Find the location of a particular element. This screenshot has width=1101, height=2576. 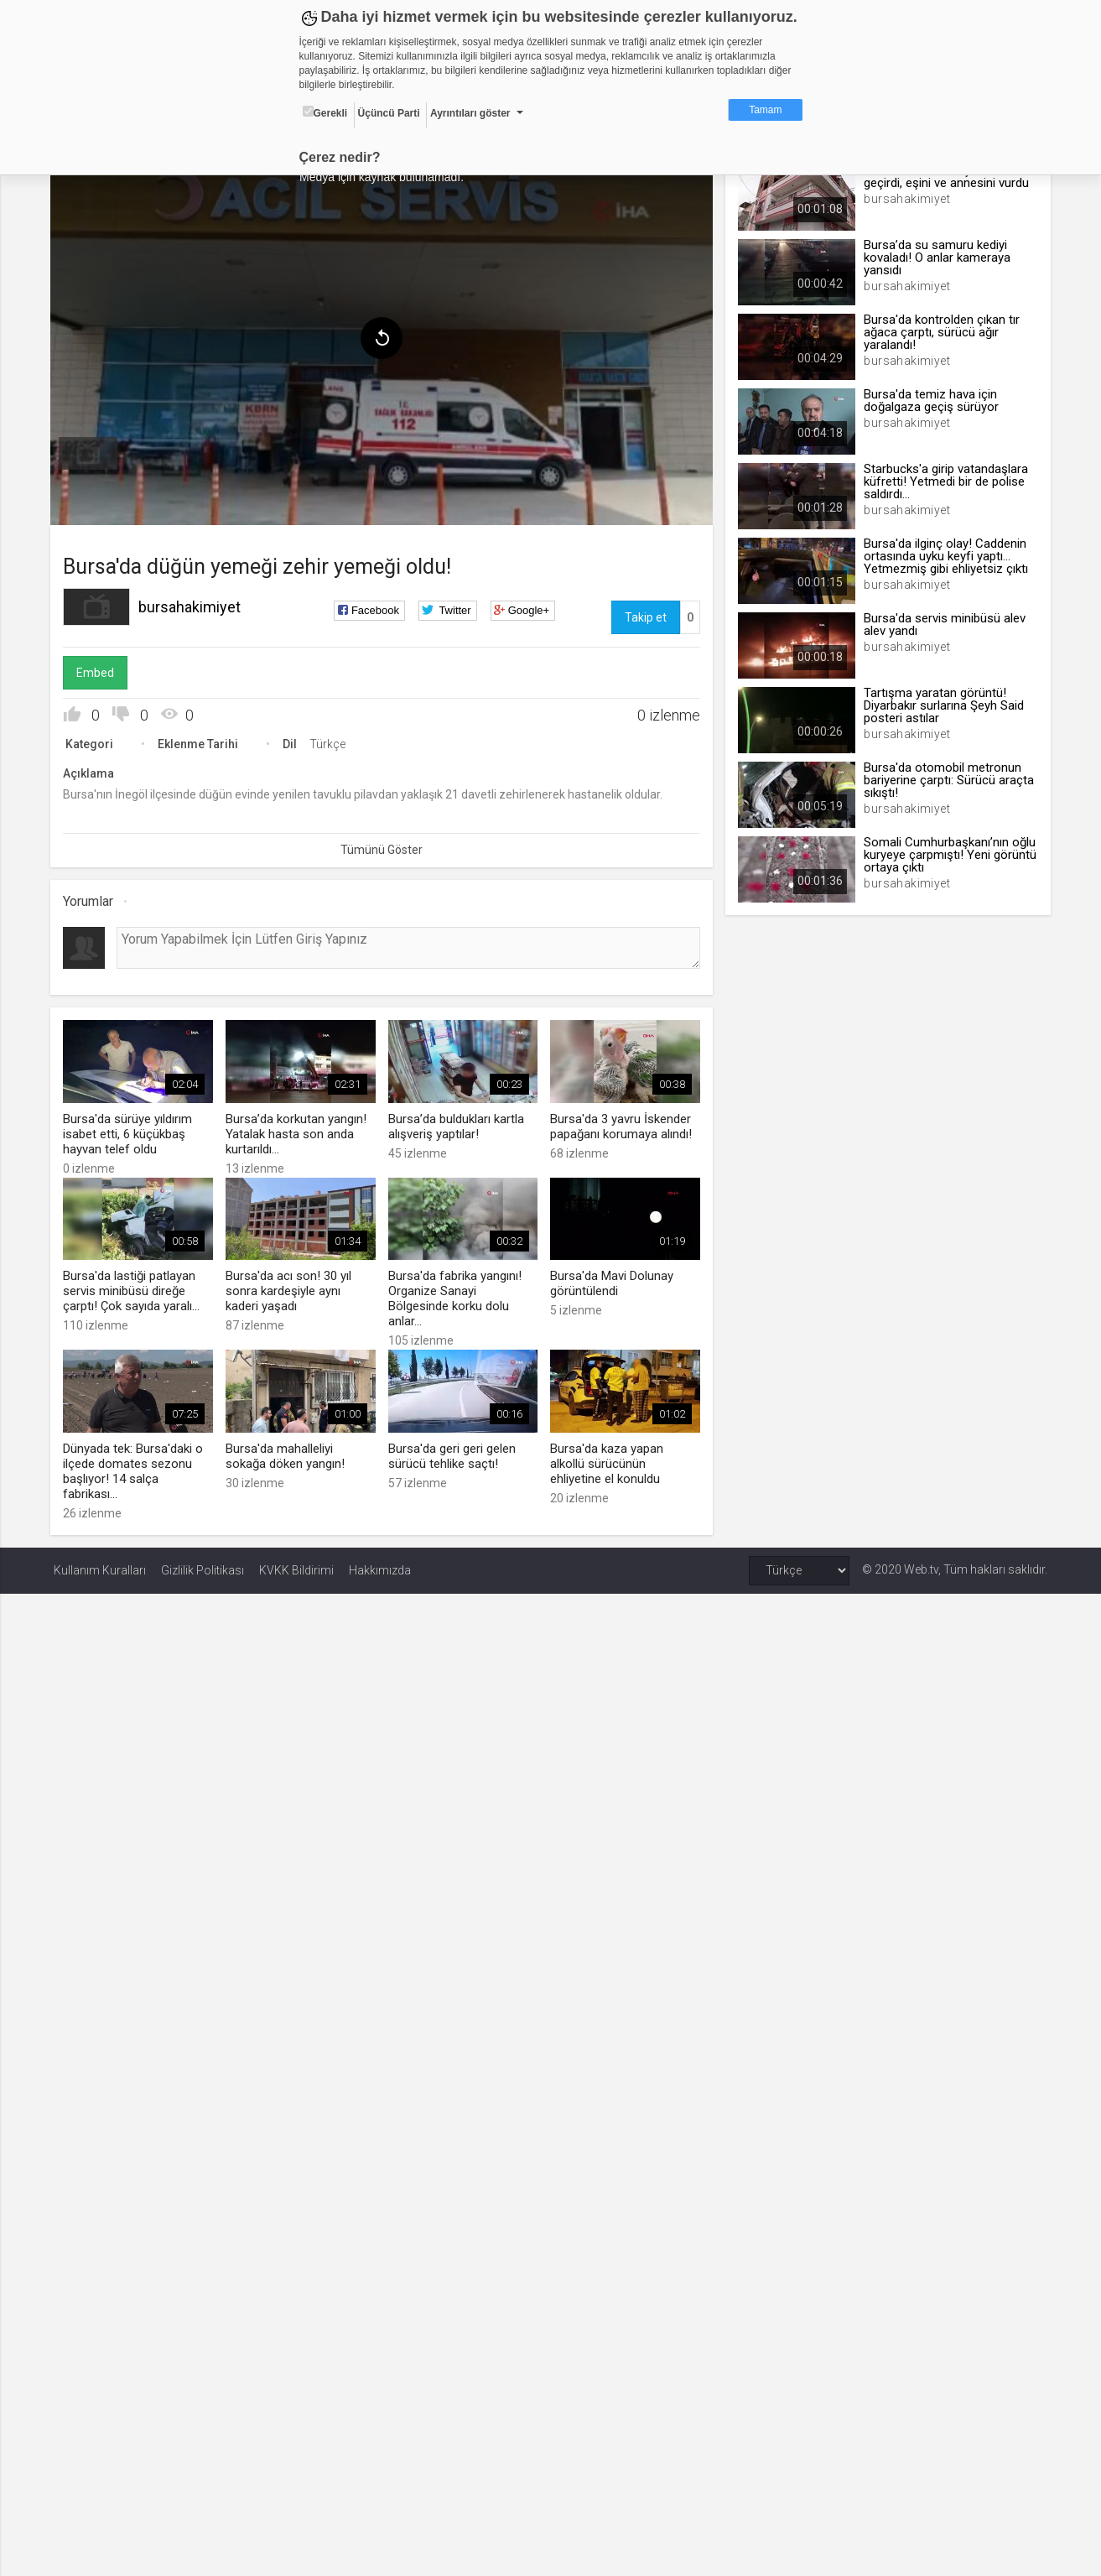

Hakkımızda is located at coordinates (380, 1565).